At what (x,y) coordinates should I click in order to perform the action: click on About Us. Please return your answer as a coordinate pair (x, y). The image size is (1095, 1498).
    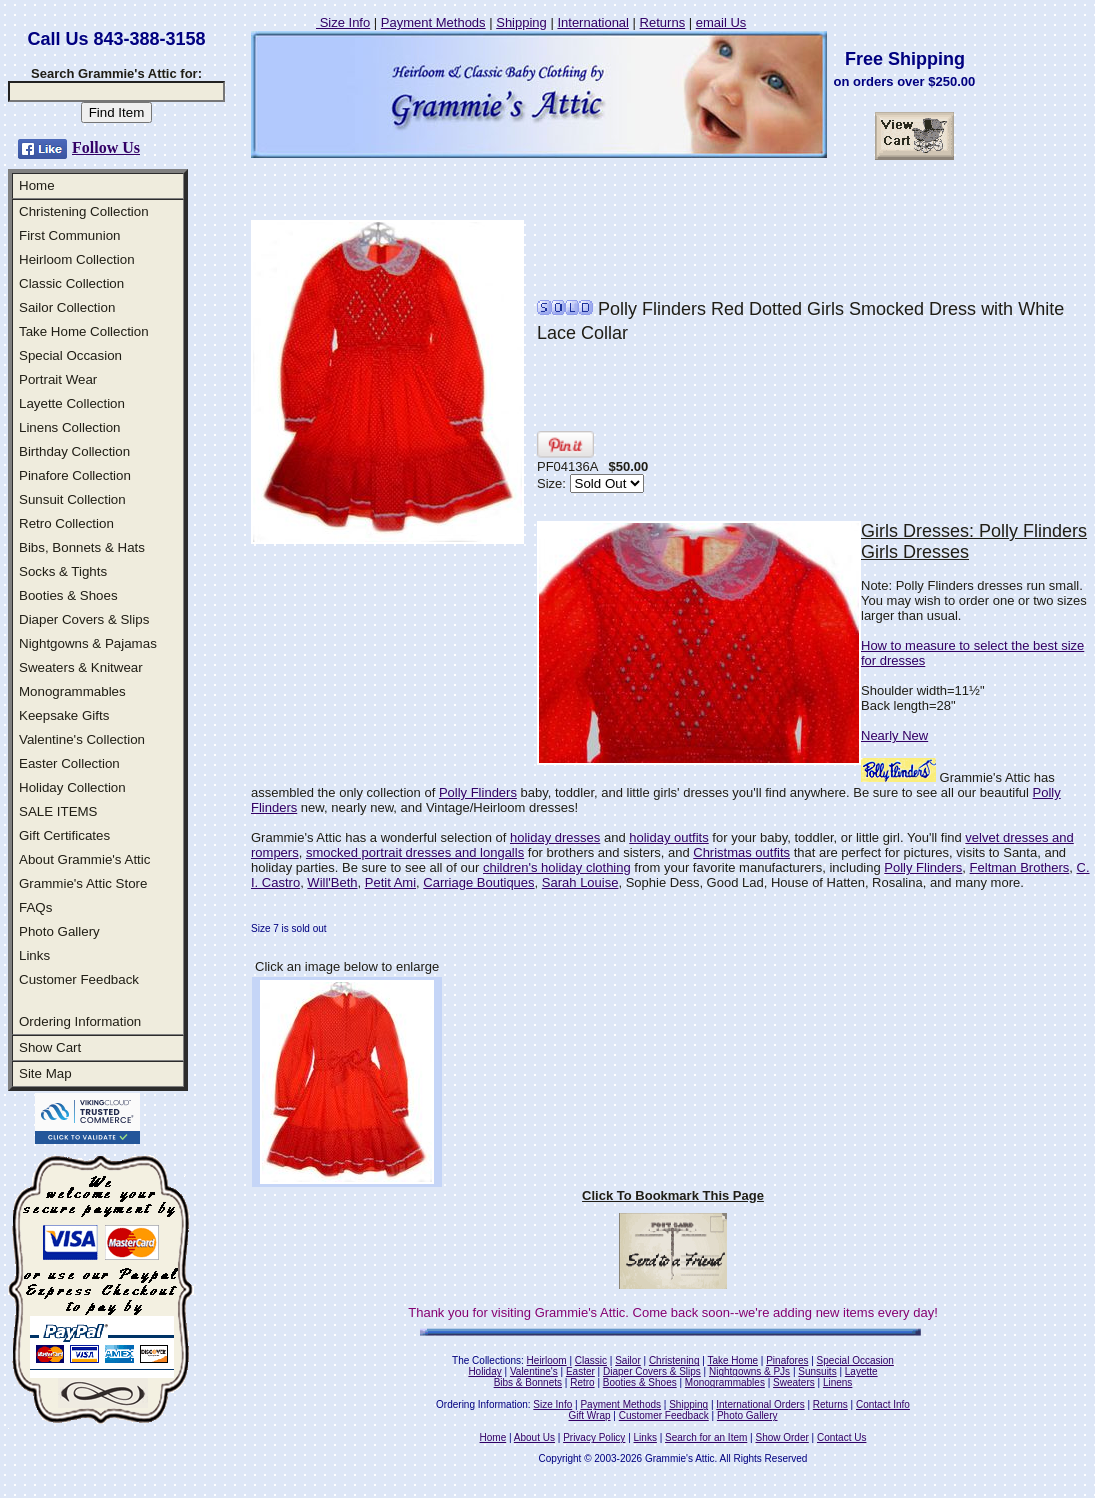
    Looking at the image, I should click on (534, 1437).